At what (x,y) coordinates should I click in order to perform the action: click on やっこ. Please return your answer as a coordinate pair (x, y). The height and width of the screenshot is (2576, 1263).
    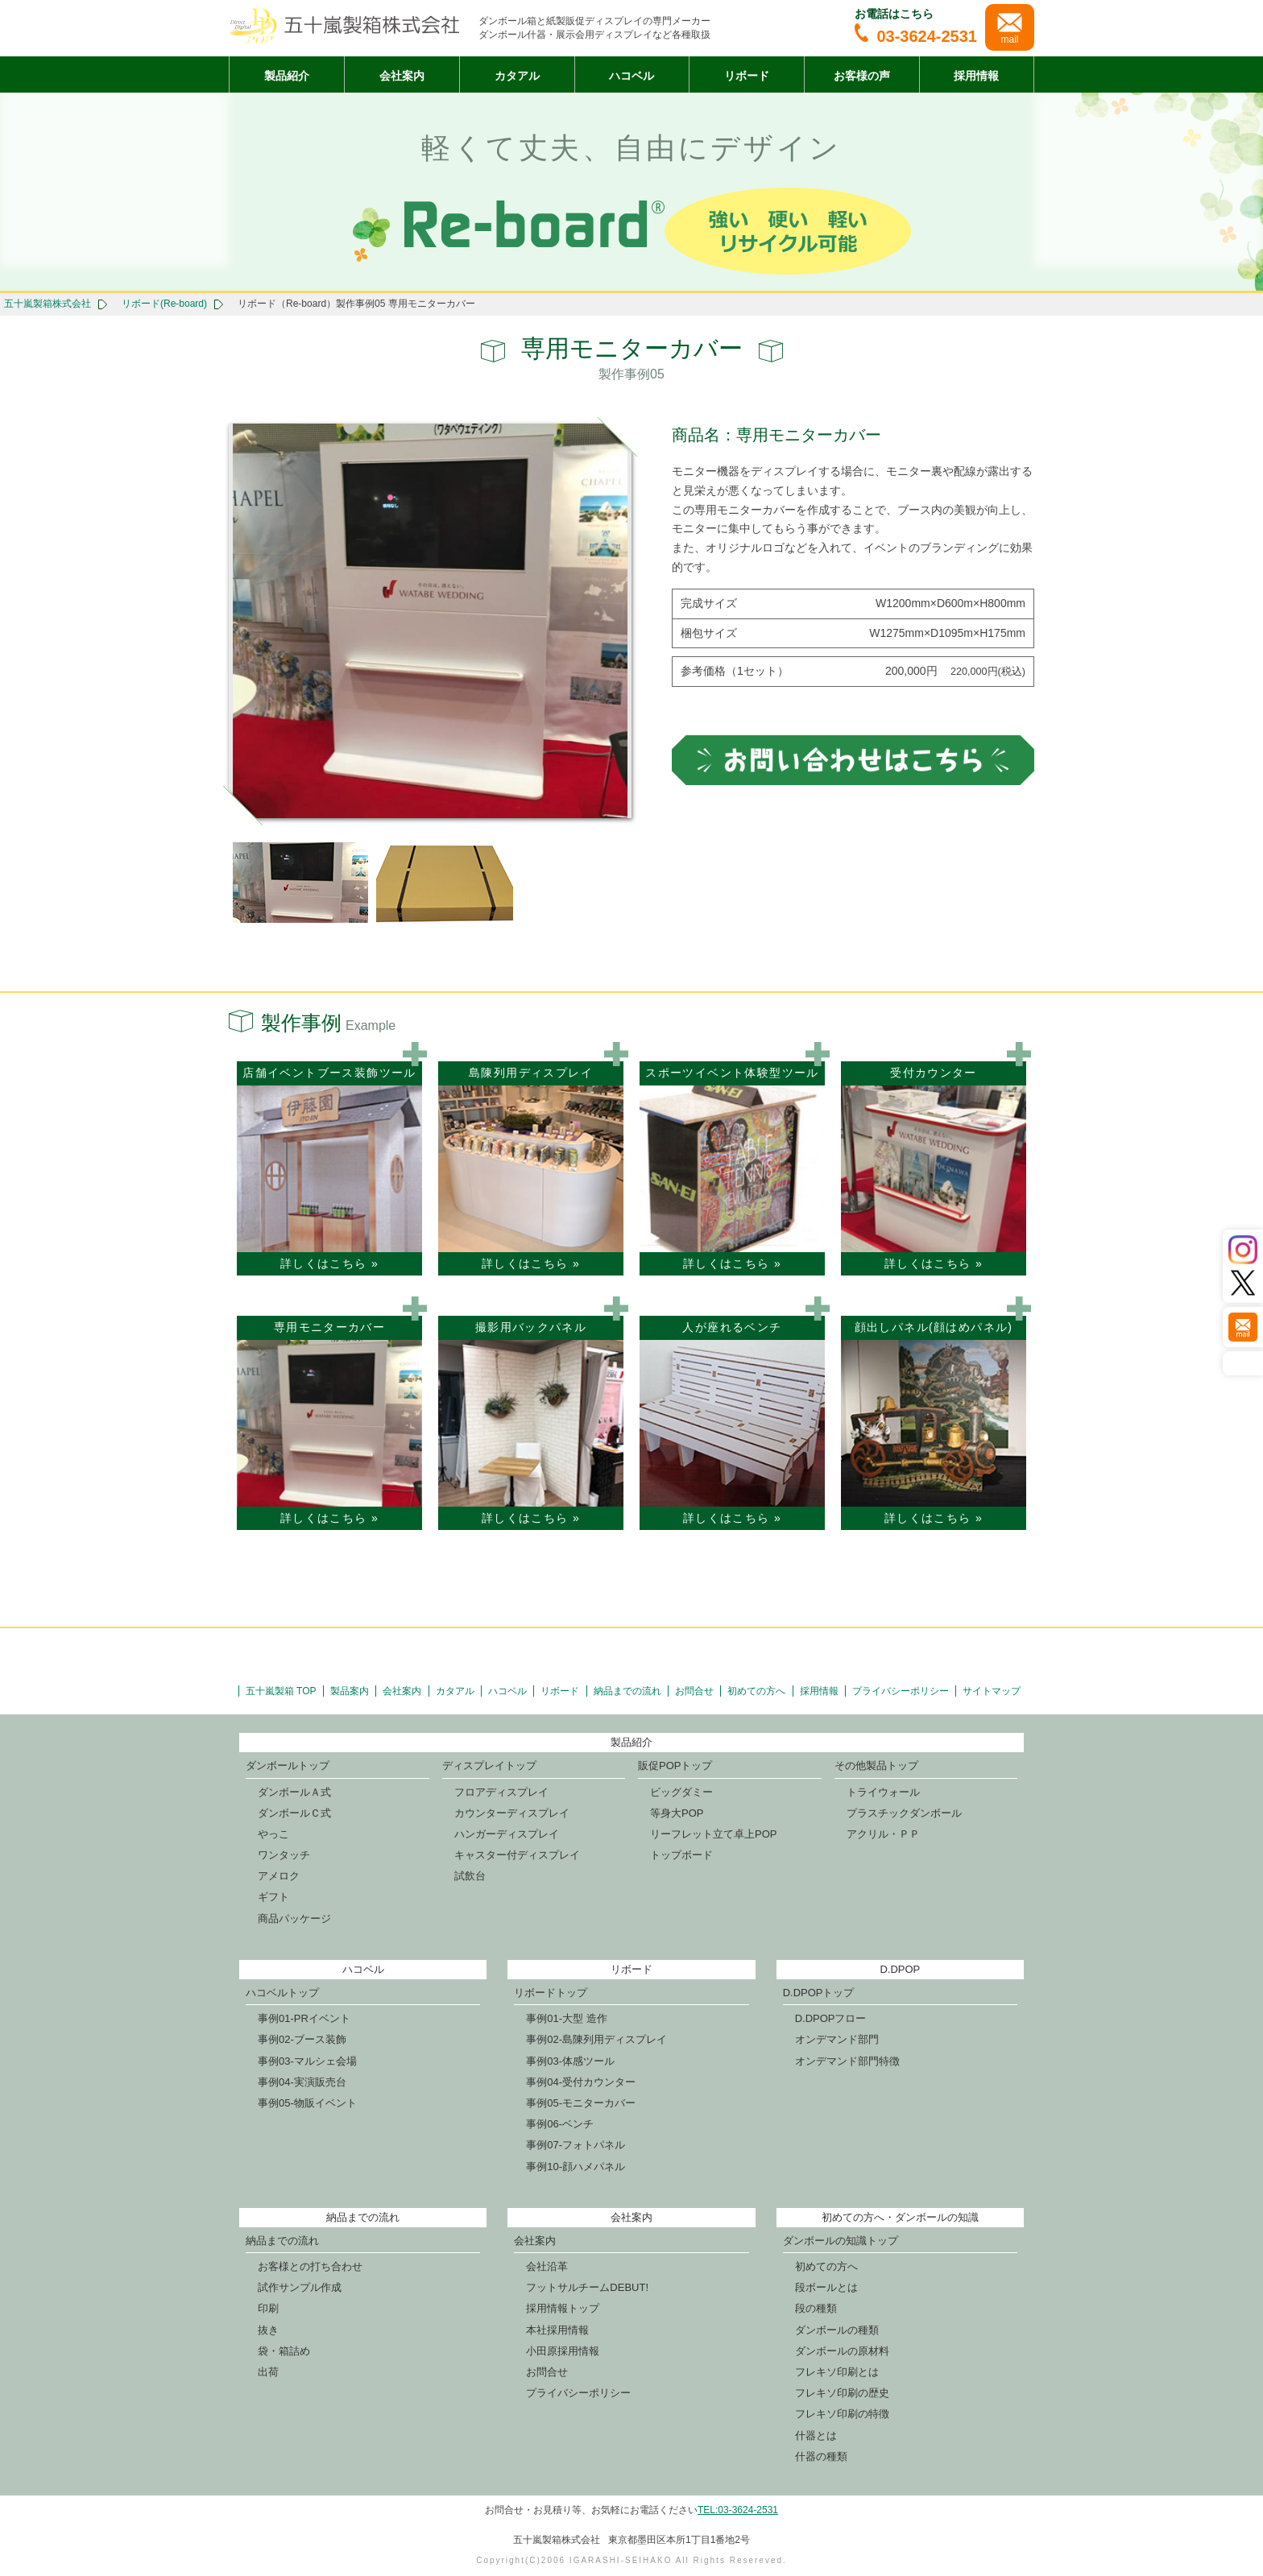
    Looking at the image, I should click on (273, 1834).